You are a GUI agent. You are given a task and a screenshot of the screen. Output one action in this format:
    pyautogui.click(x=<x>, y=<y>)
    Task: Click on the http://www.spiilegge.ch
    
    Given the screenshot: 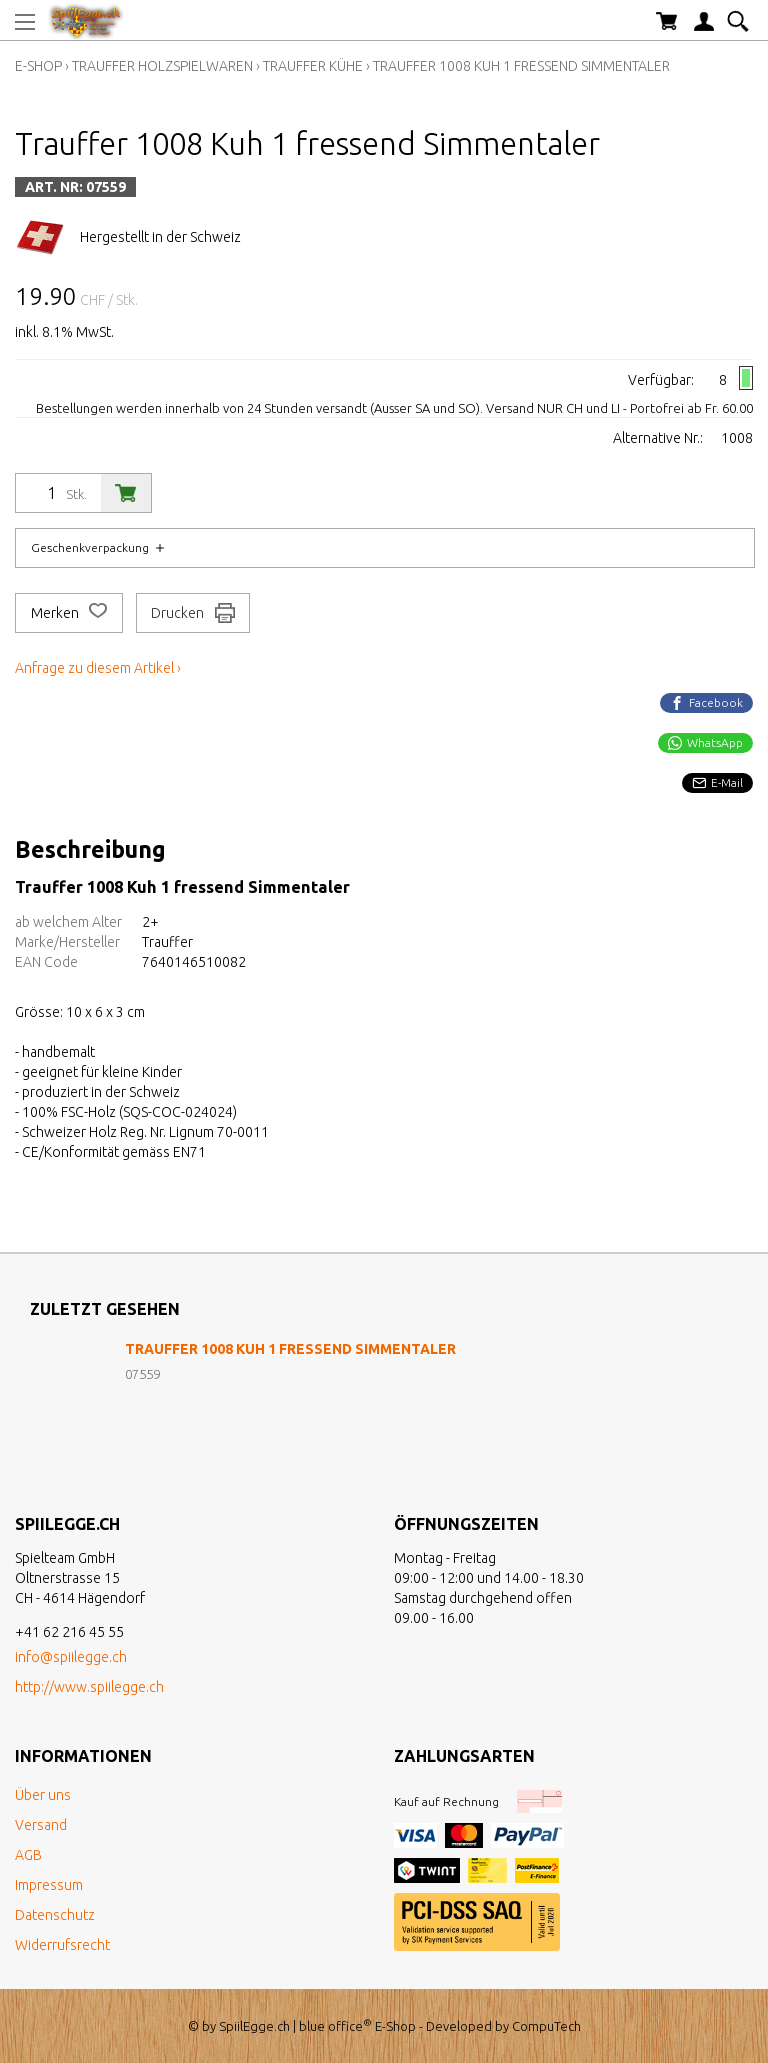 What is the action you would take?
    pyautogui.click(x=89, y=1687)
    